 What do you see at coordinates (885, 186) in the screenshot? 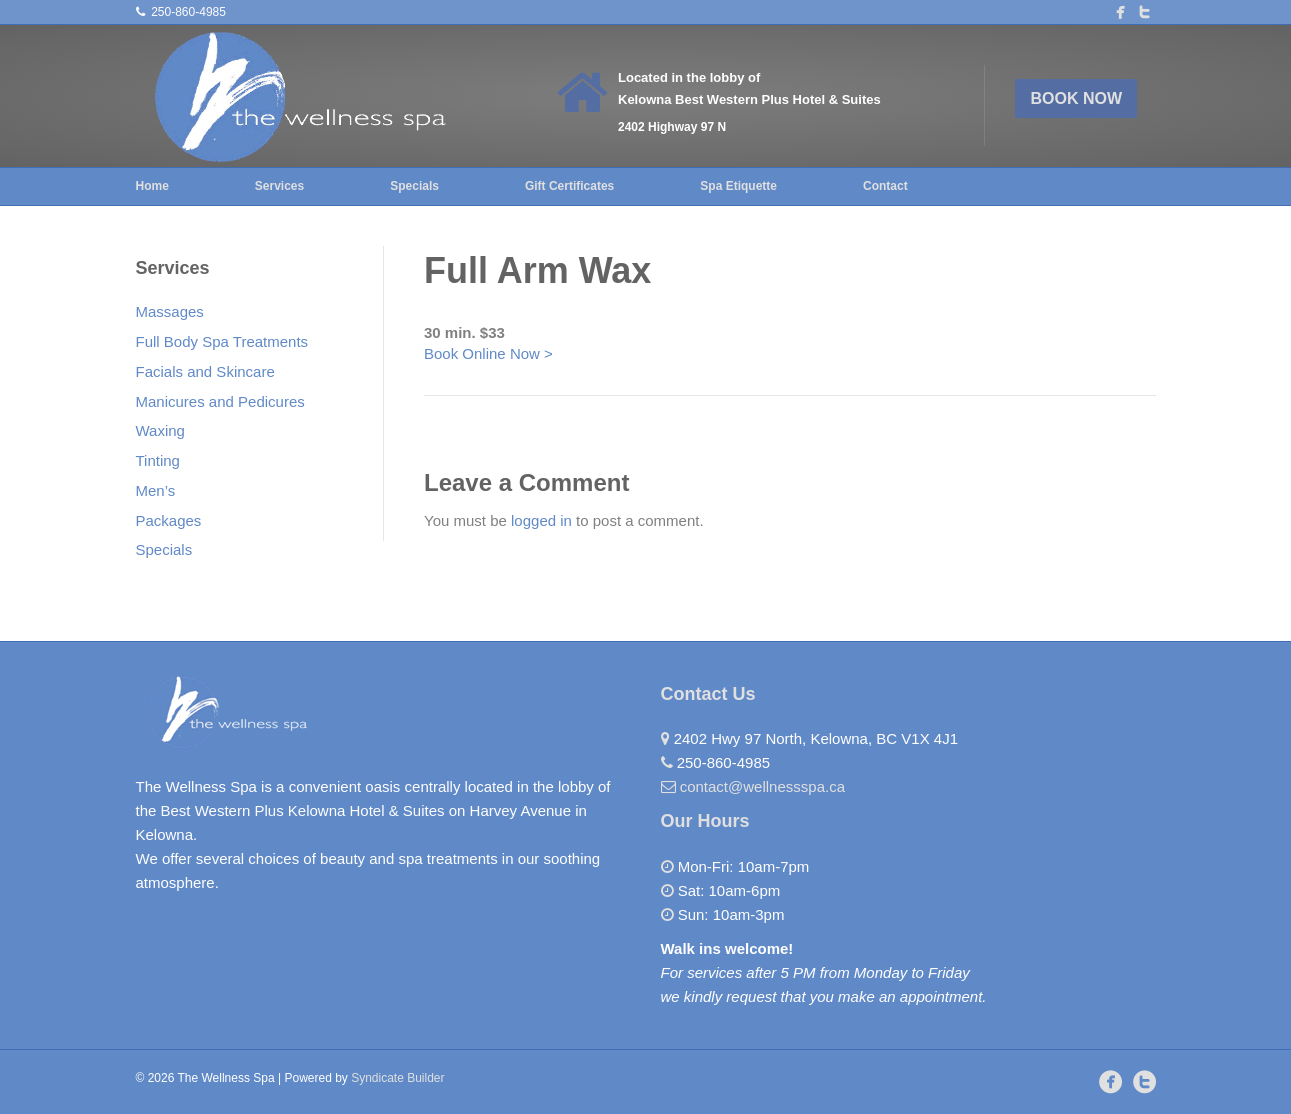
I see `Contact` at bounding box center [885, 186].